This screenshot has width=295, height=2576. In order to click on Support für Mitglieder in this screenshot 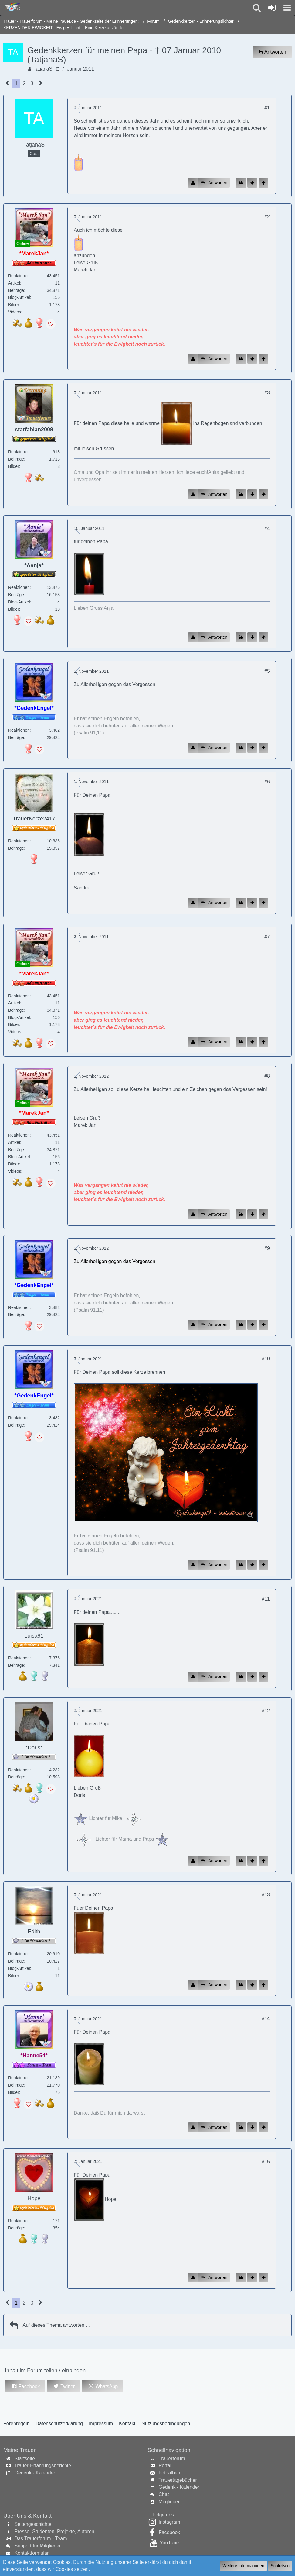, I will do `click(37, 2545)`.